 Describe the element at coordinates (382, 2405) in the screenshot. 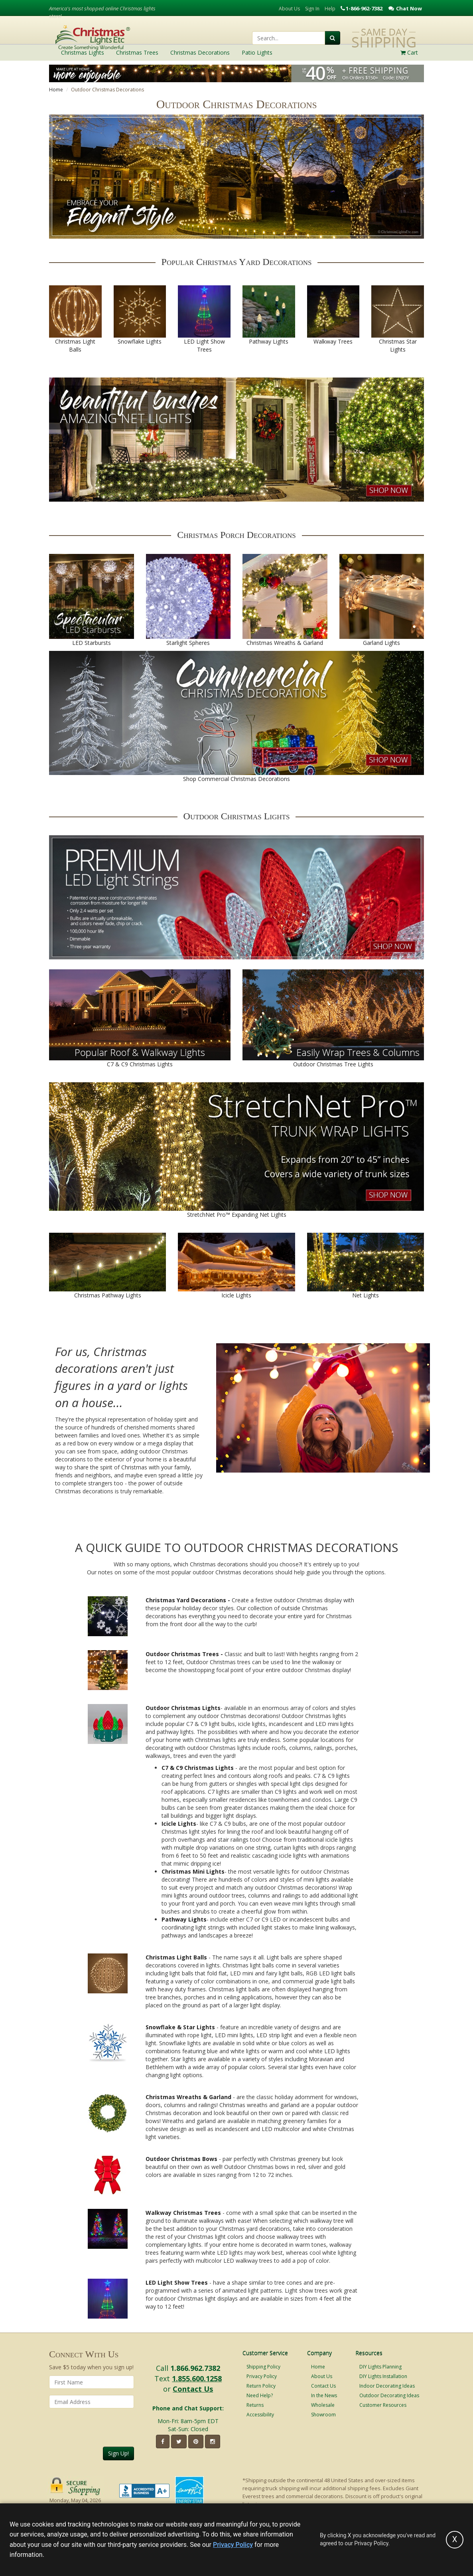

I see `Customer Resources` at that location.